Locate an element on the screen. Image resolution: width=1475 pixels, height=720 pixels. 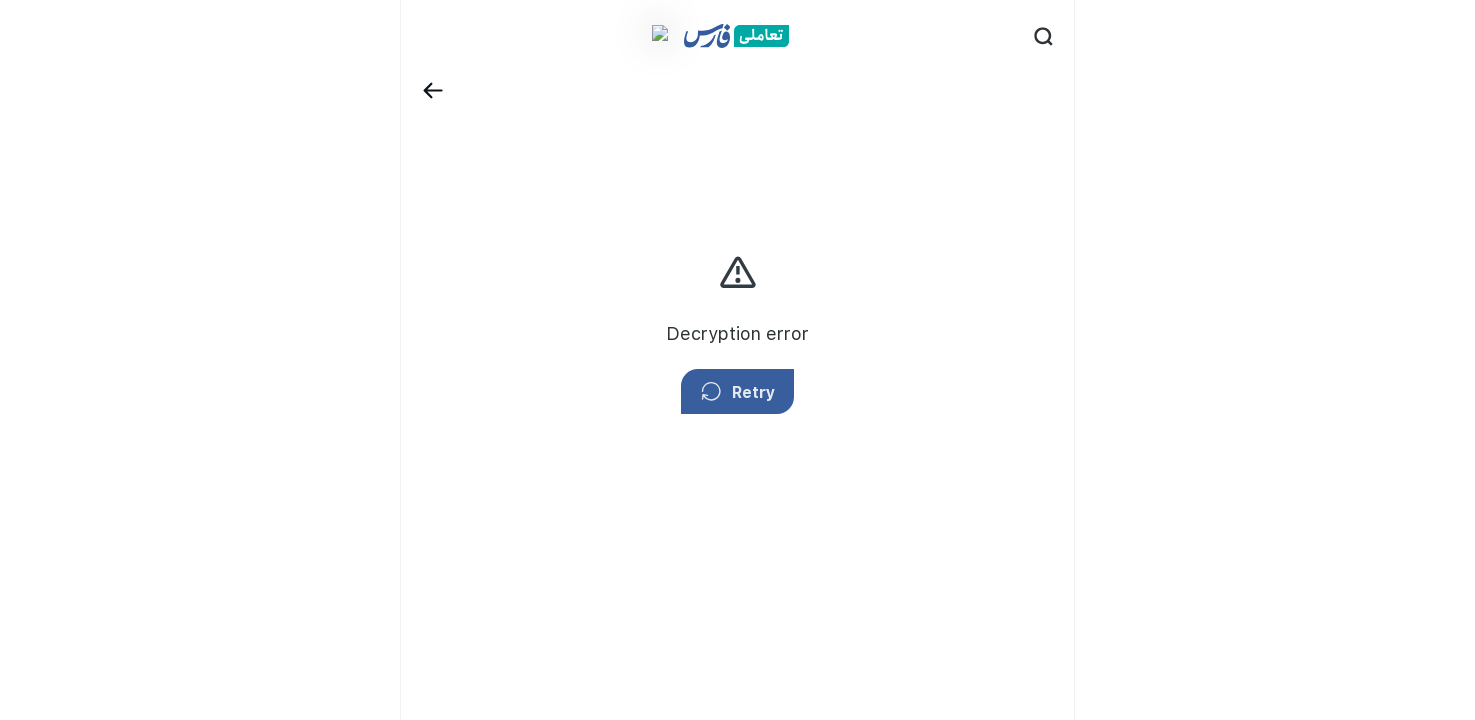
[Back] is located at coordinates (374, 31).